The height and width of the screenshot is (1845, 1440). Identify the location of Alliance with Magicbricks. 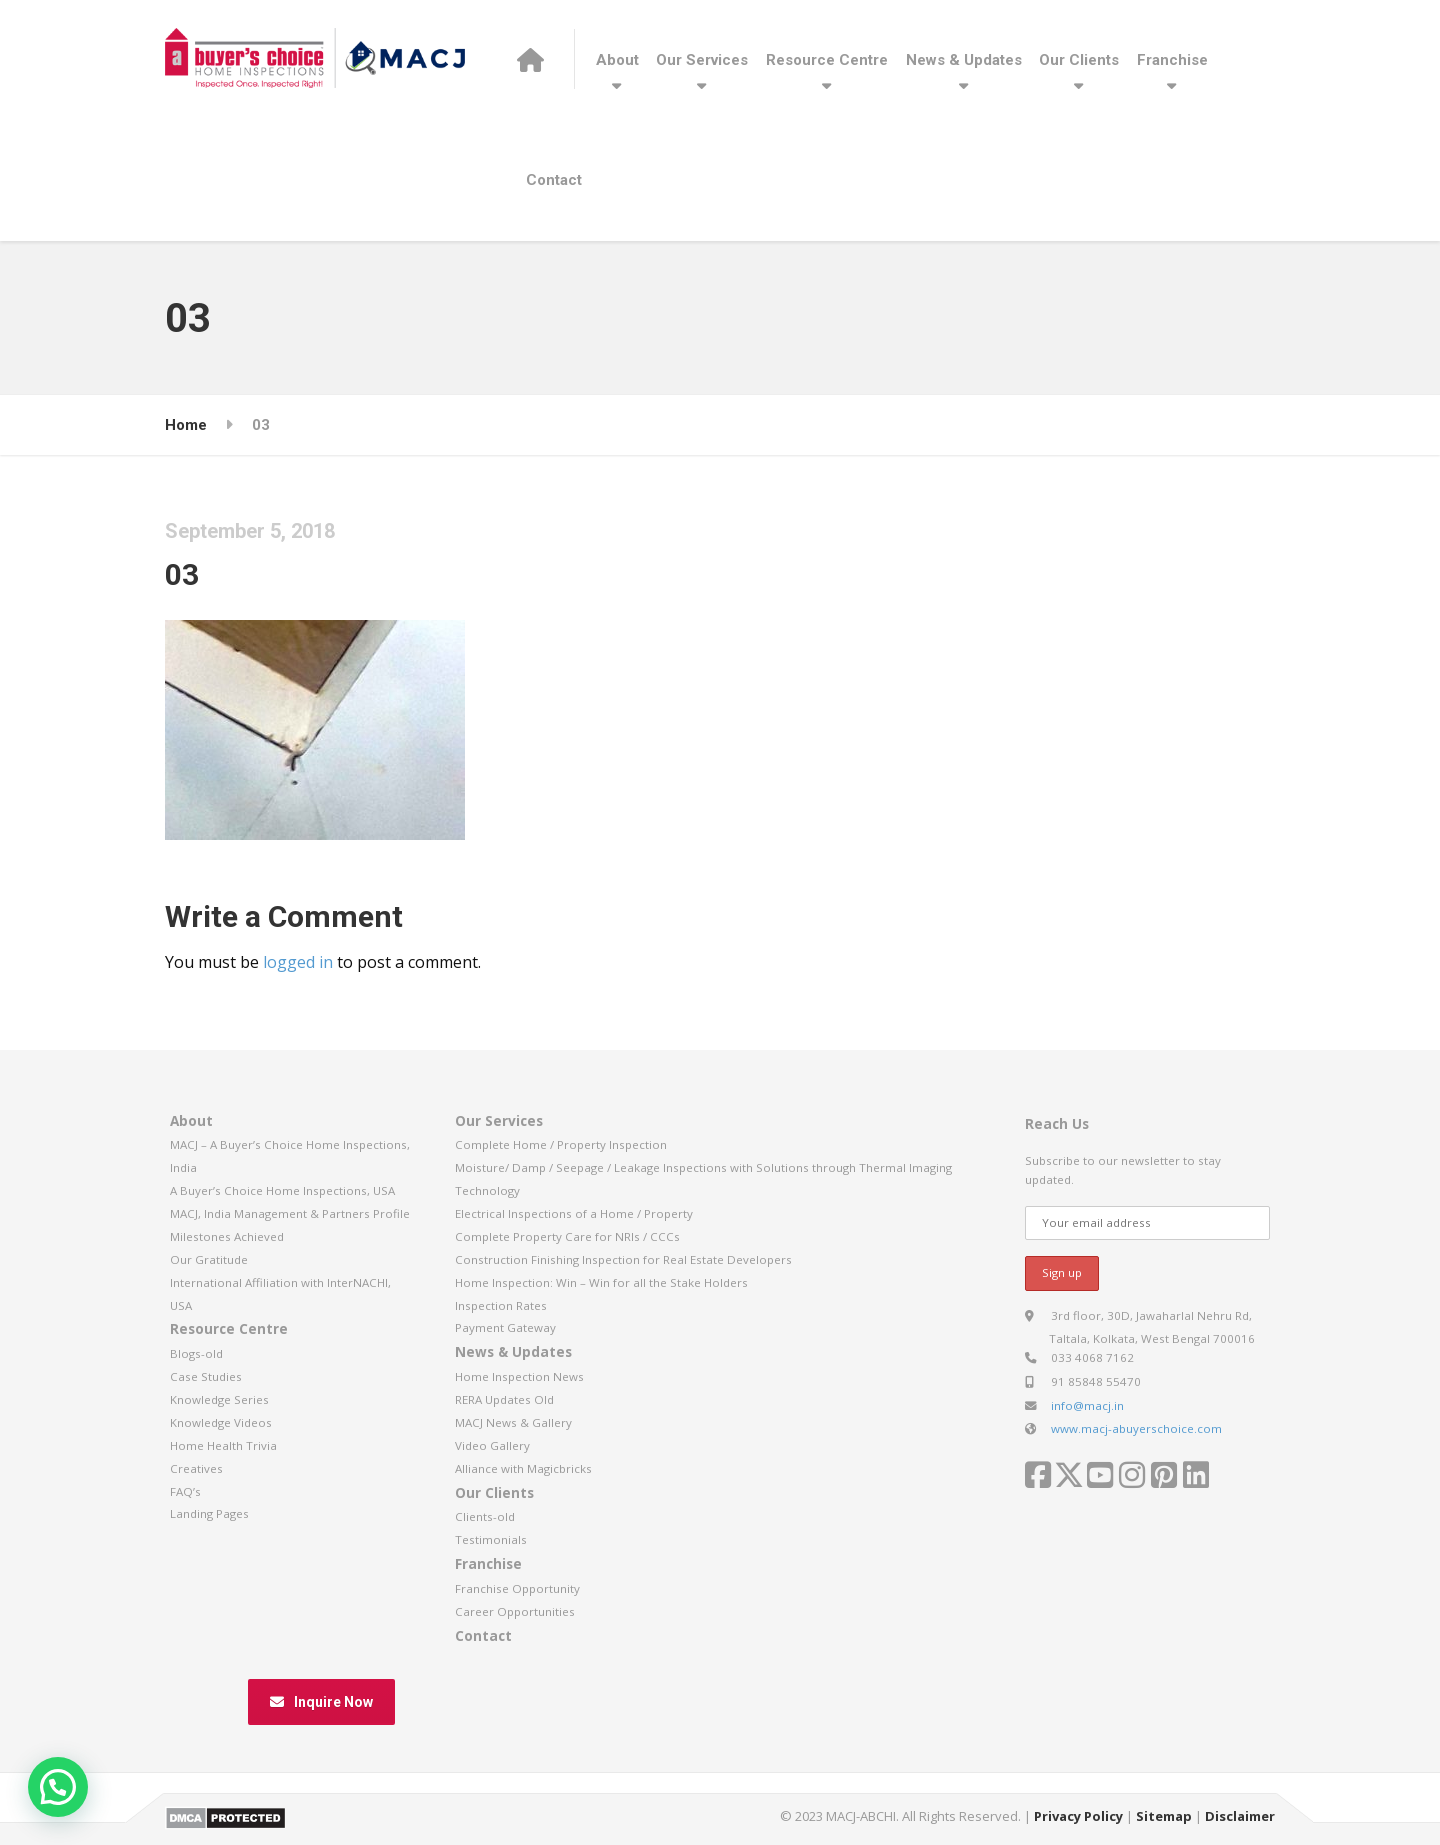
(523, 1468).